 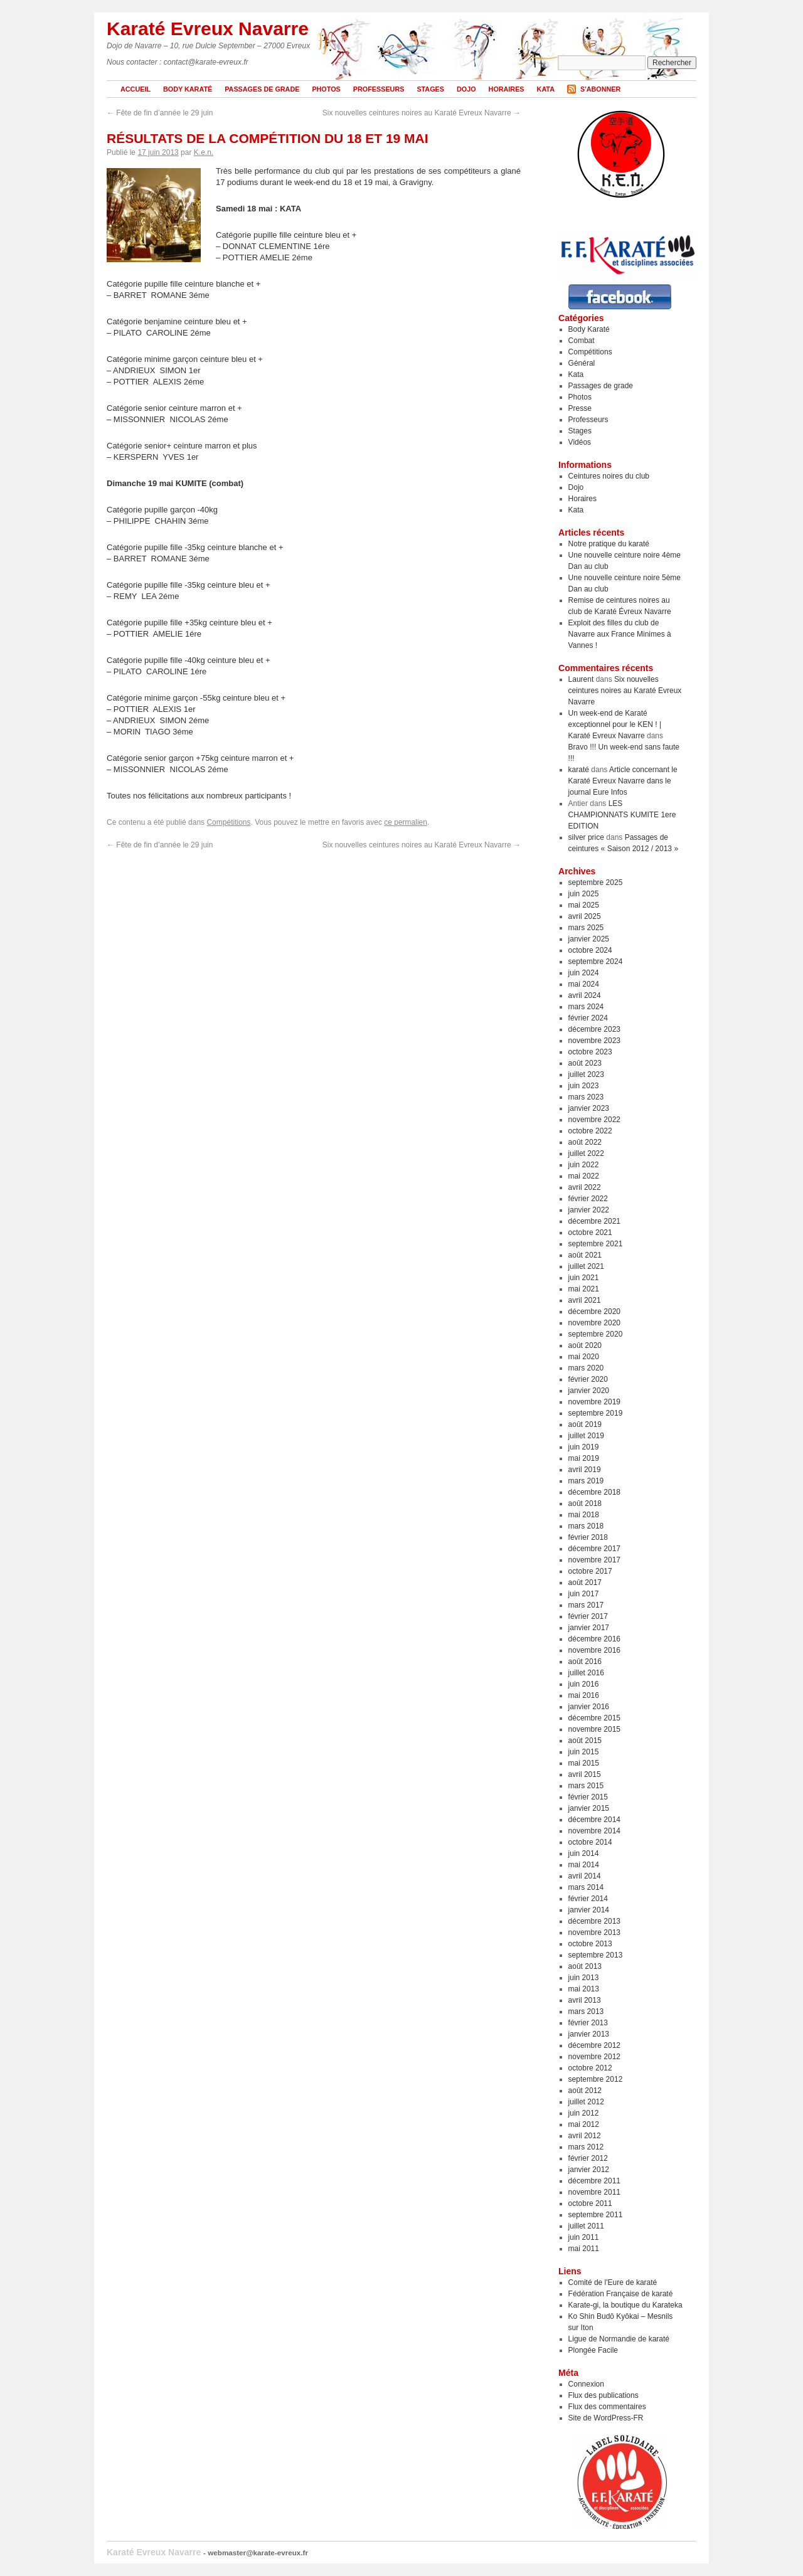 I want to click on mars 2017, so click(x=586, y=1605).